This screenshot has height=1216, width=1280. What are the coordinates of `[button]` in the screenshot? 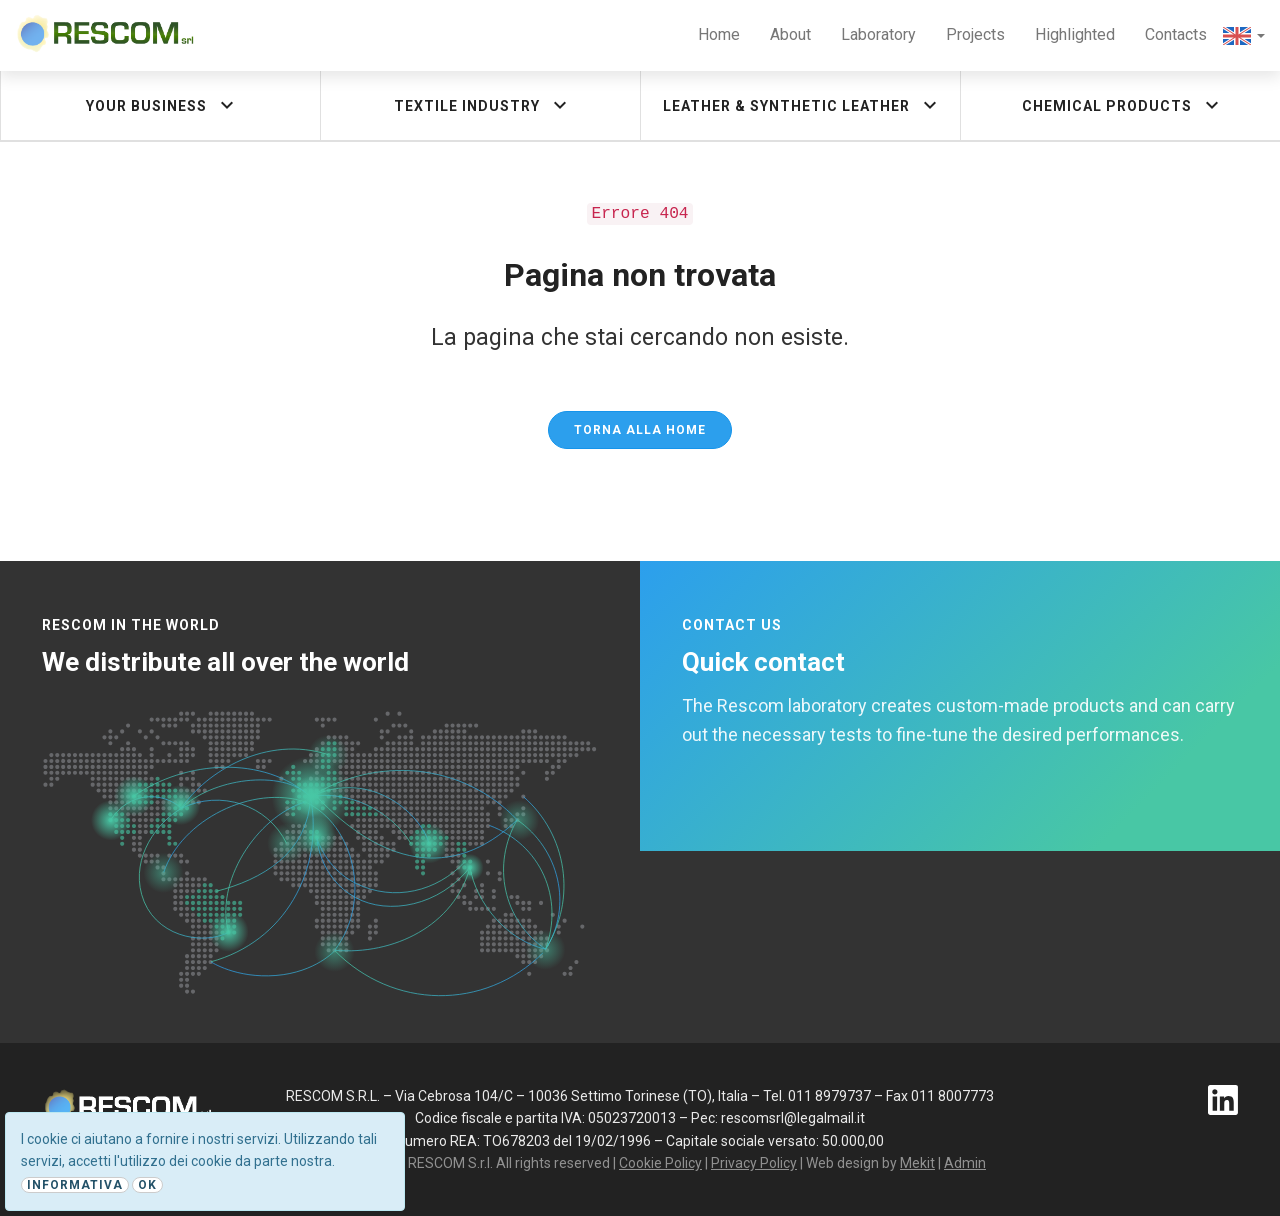 It's located at (1244, 35).